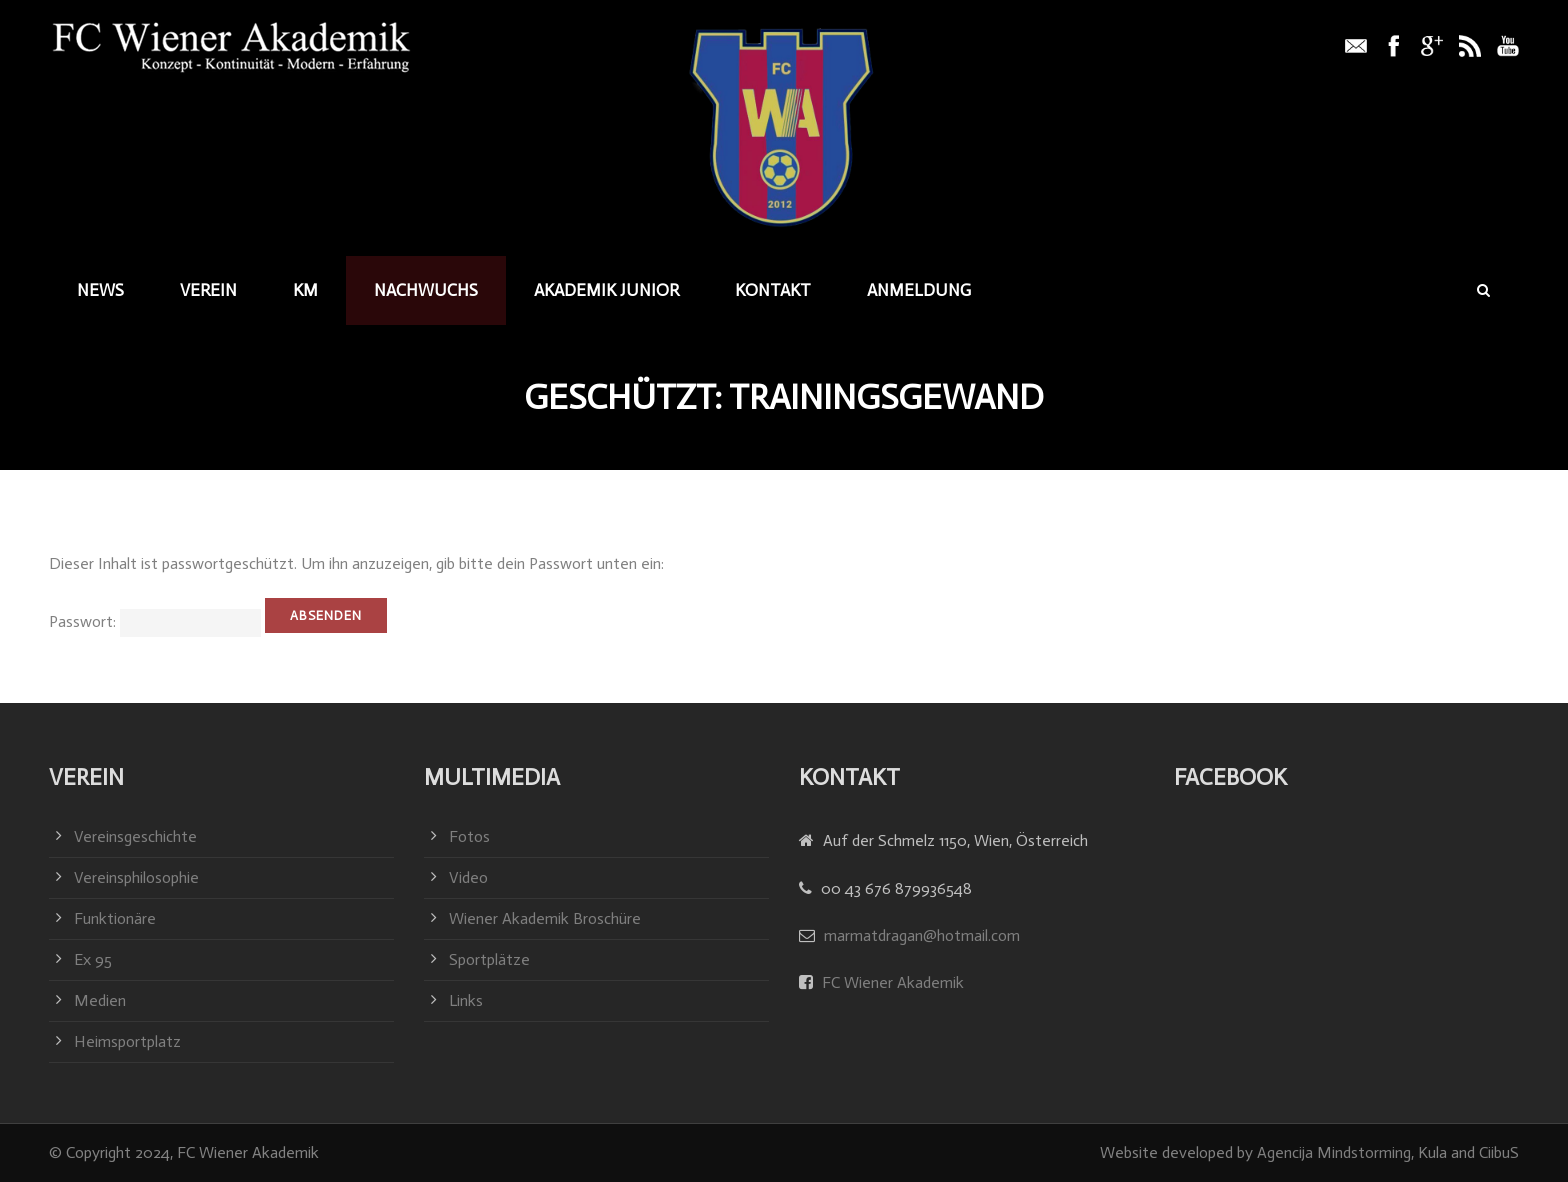 Image resolution: width=1568 pixels, height=1182 pixels. I want to click on FC Wiener Akademik, so click(891, 982).